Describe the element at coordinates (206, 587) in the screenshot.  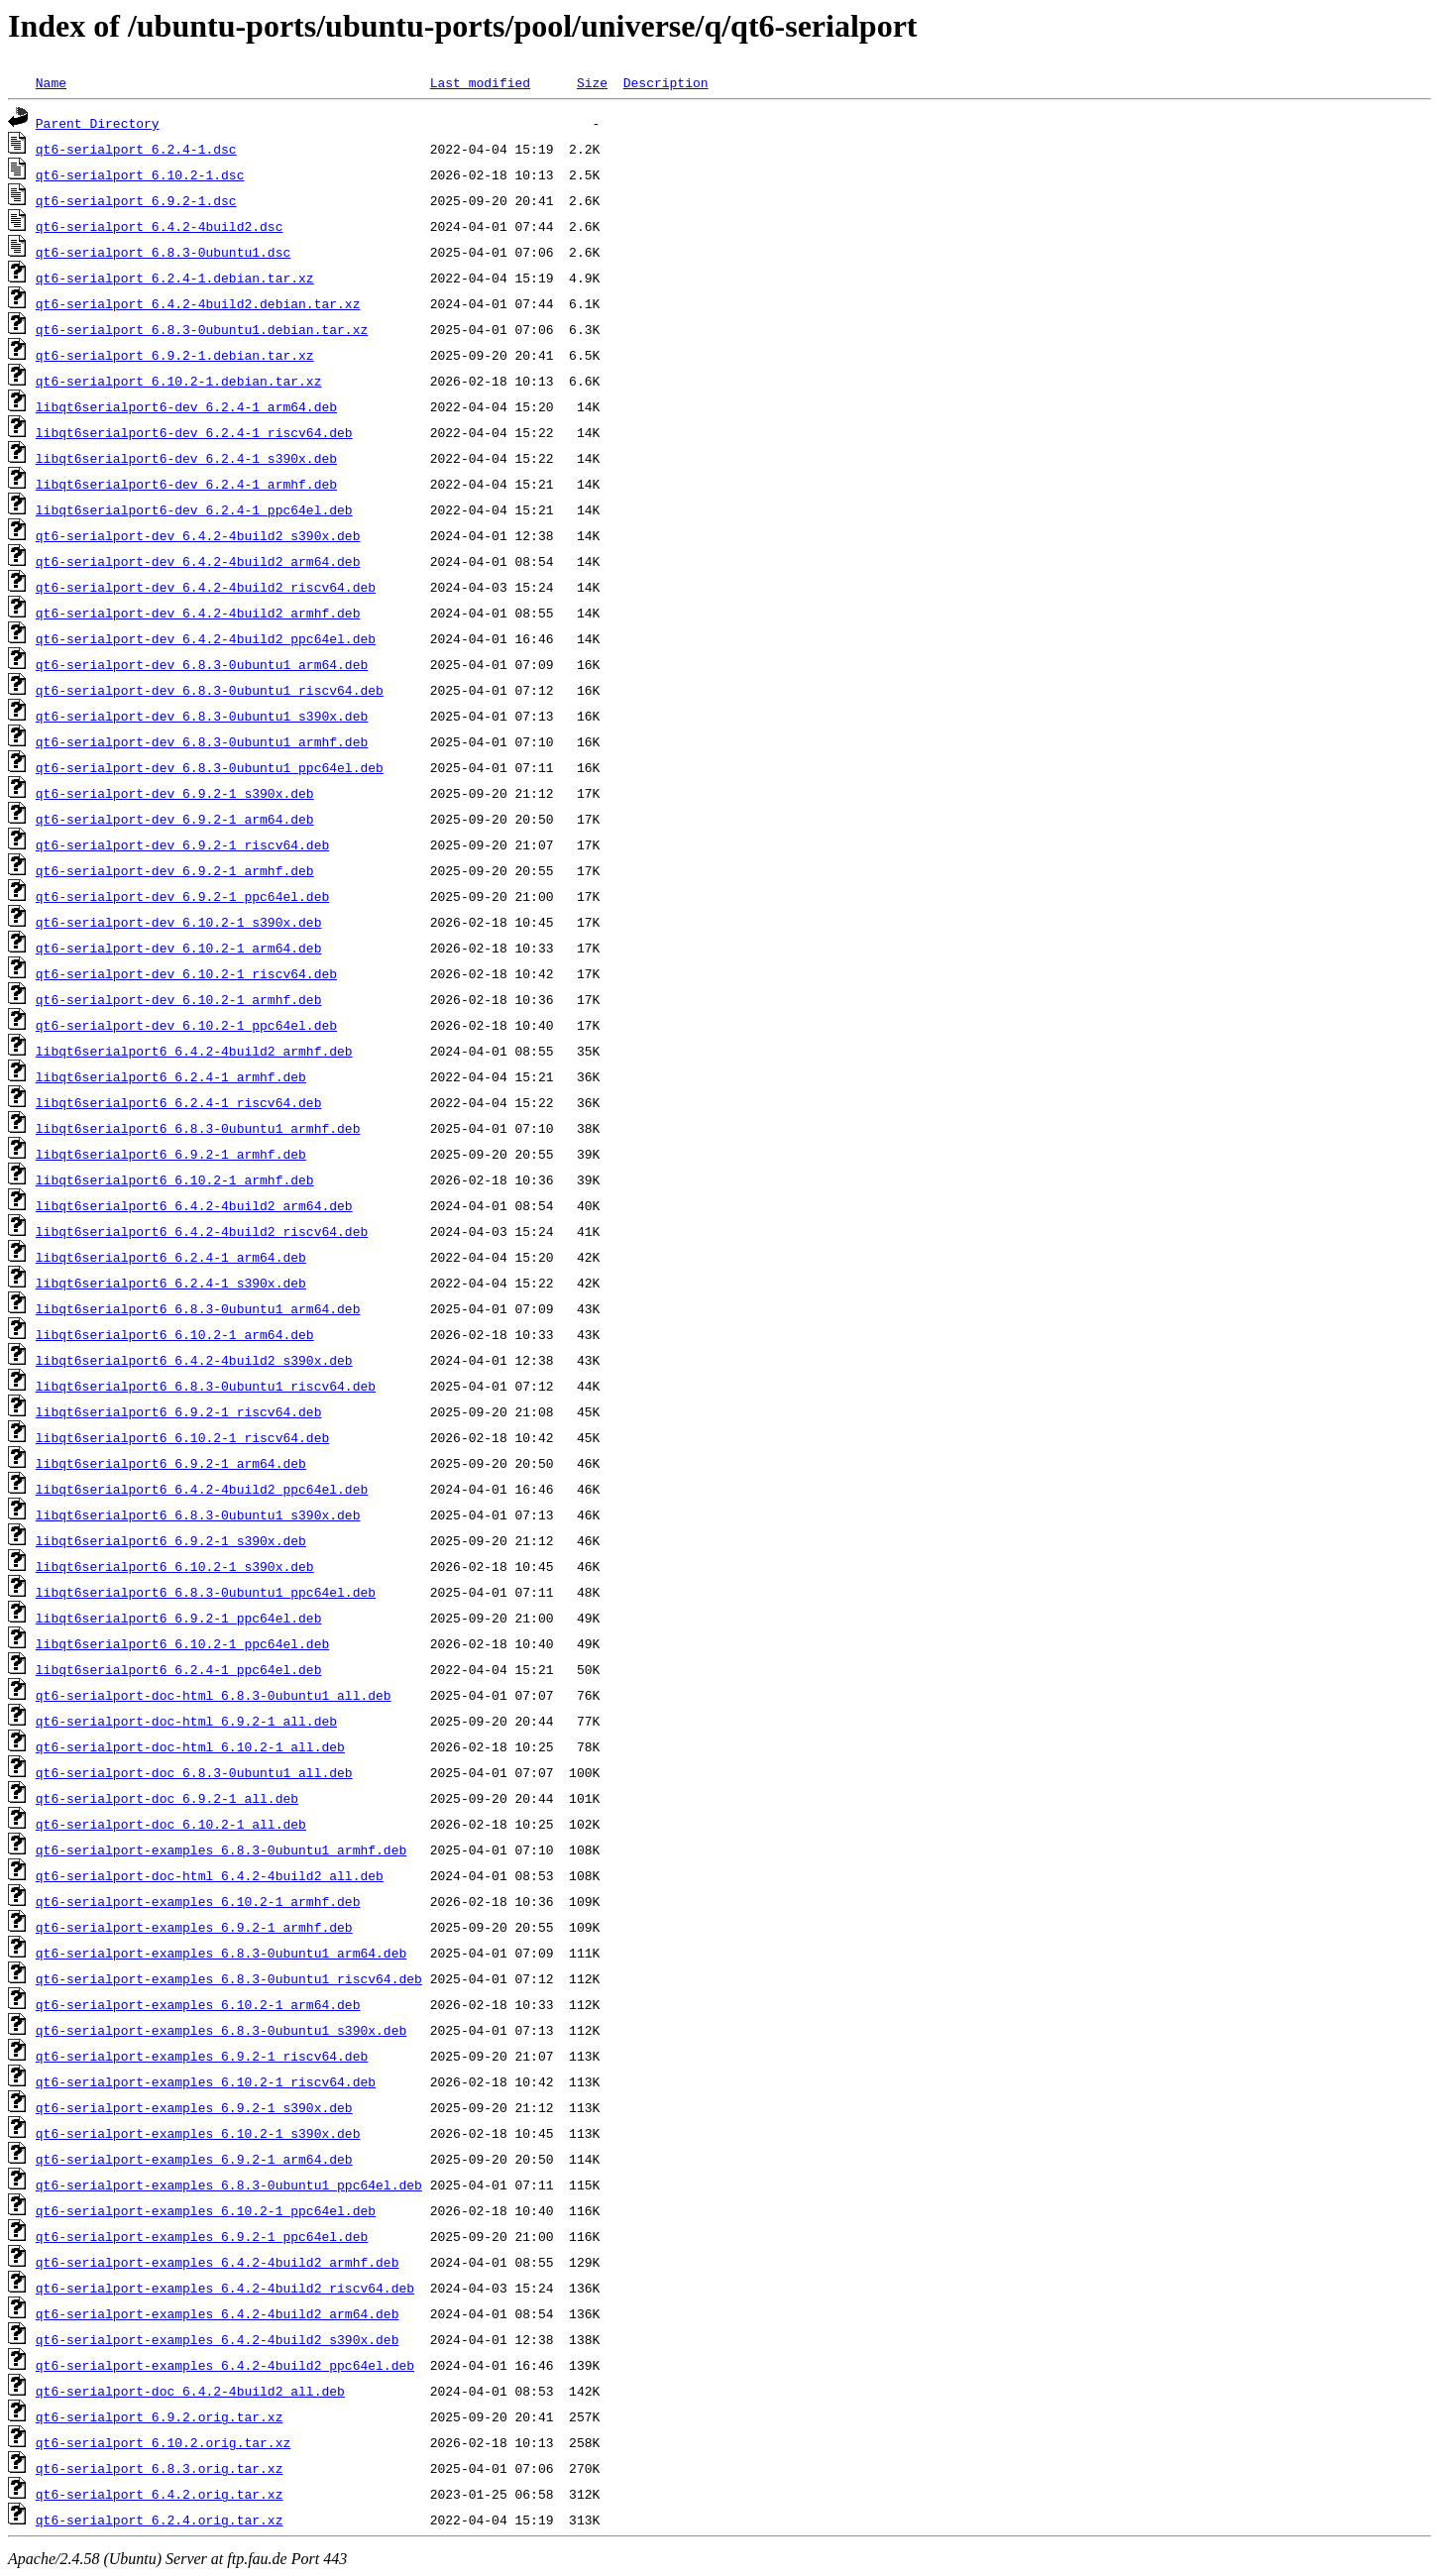
I see `qt6-serialport-dev_6.4.2-4build2_riscv64.deb` at that location.